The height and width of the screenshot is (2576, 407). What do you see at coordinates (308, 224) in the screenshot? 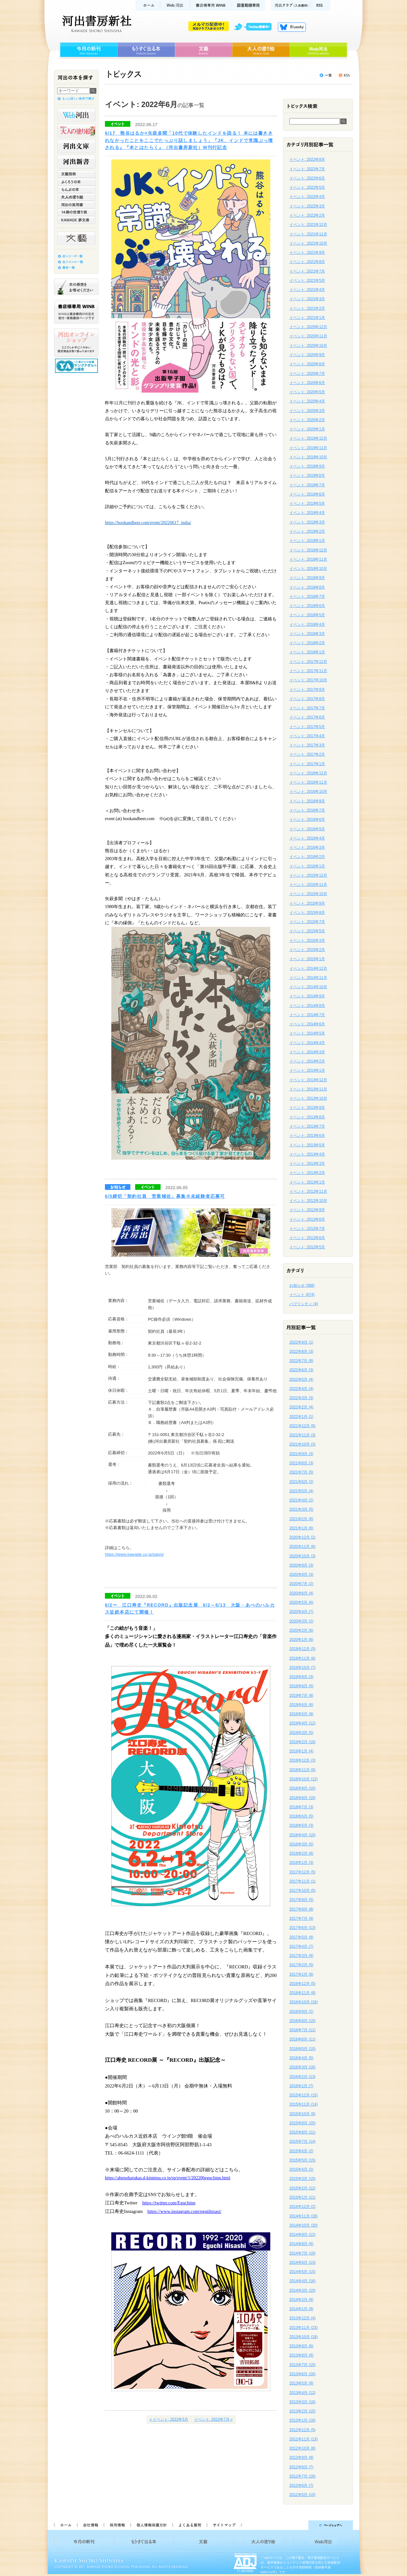
I see `イベント: 2021年12月` at bounding box center [308, 224].